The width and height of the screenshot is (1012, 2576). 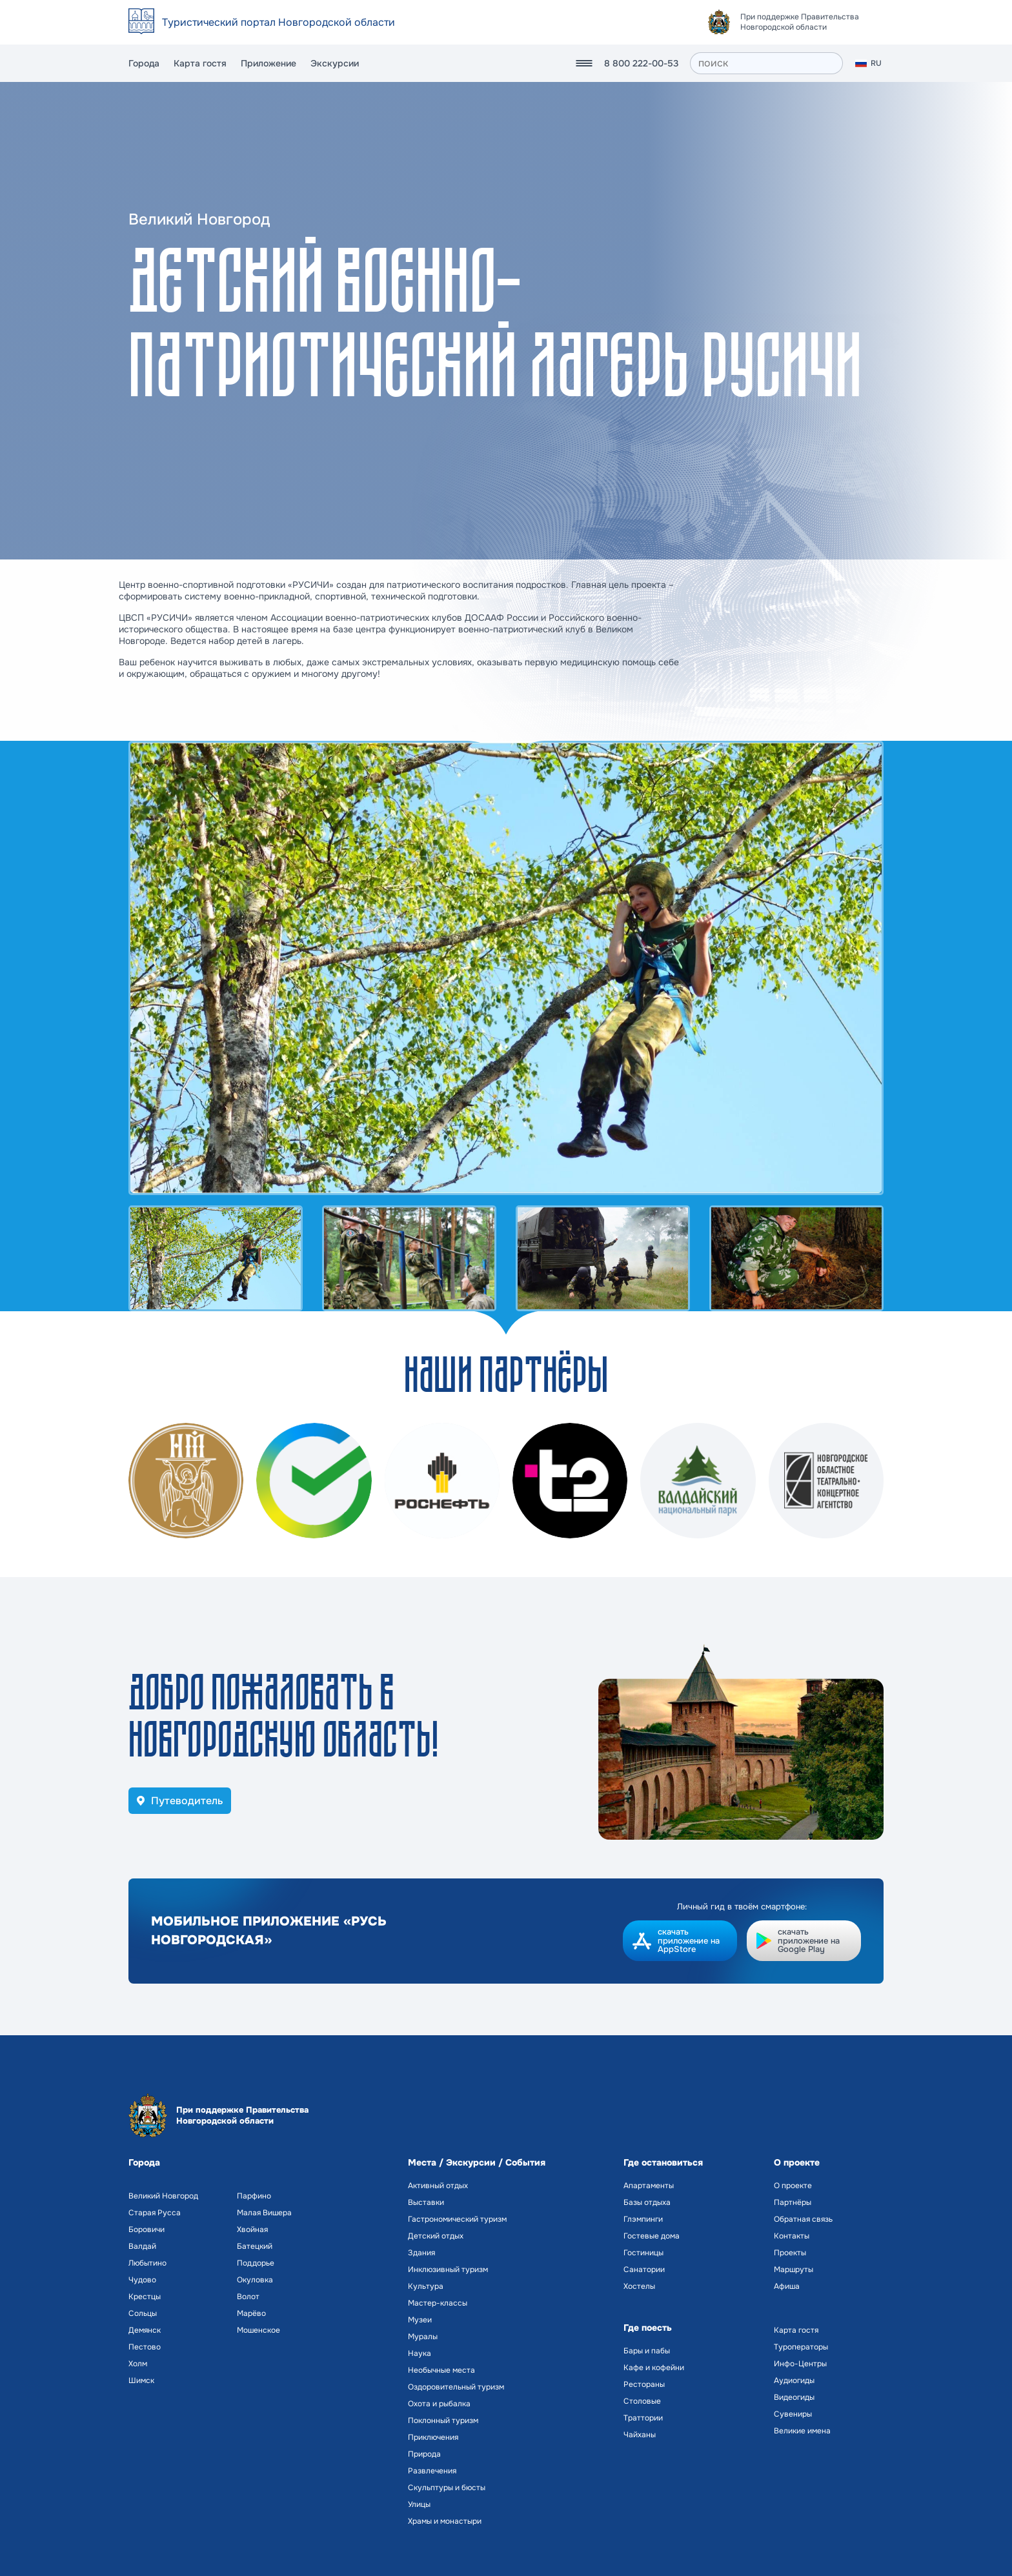 What do you see at coordinates (154, 2213) in the screenshot?
I see `Старая Русса` at bounding box center [154, 2213].